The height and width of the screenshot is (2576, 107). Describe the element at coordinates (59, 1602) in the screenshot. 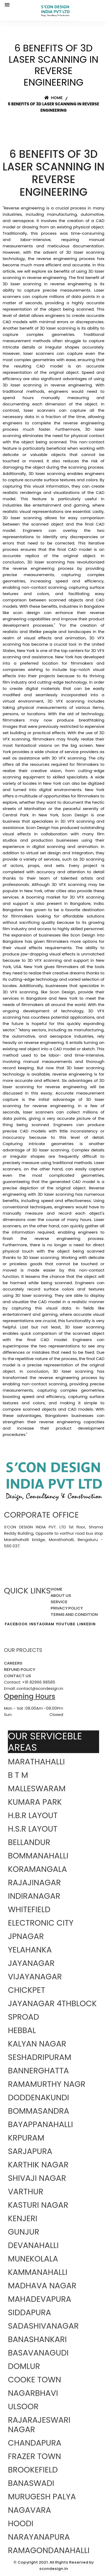

I see `SERVICE` at that location.